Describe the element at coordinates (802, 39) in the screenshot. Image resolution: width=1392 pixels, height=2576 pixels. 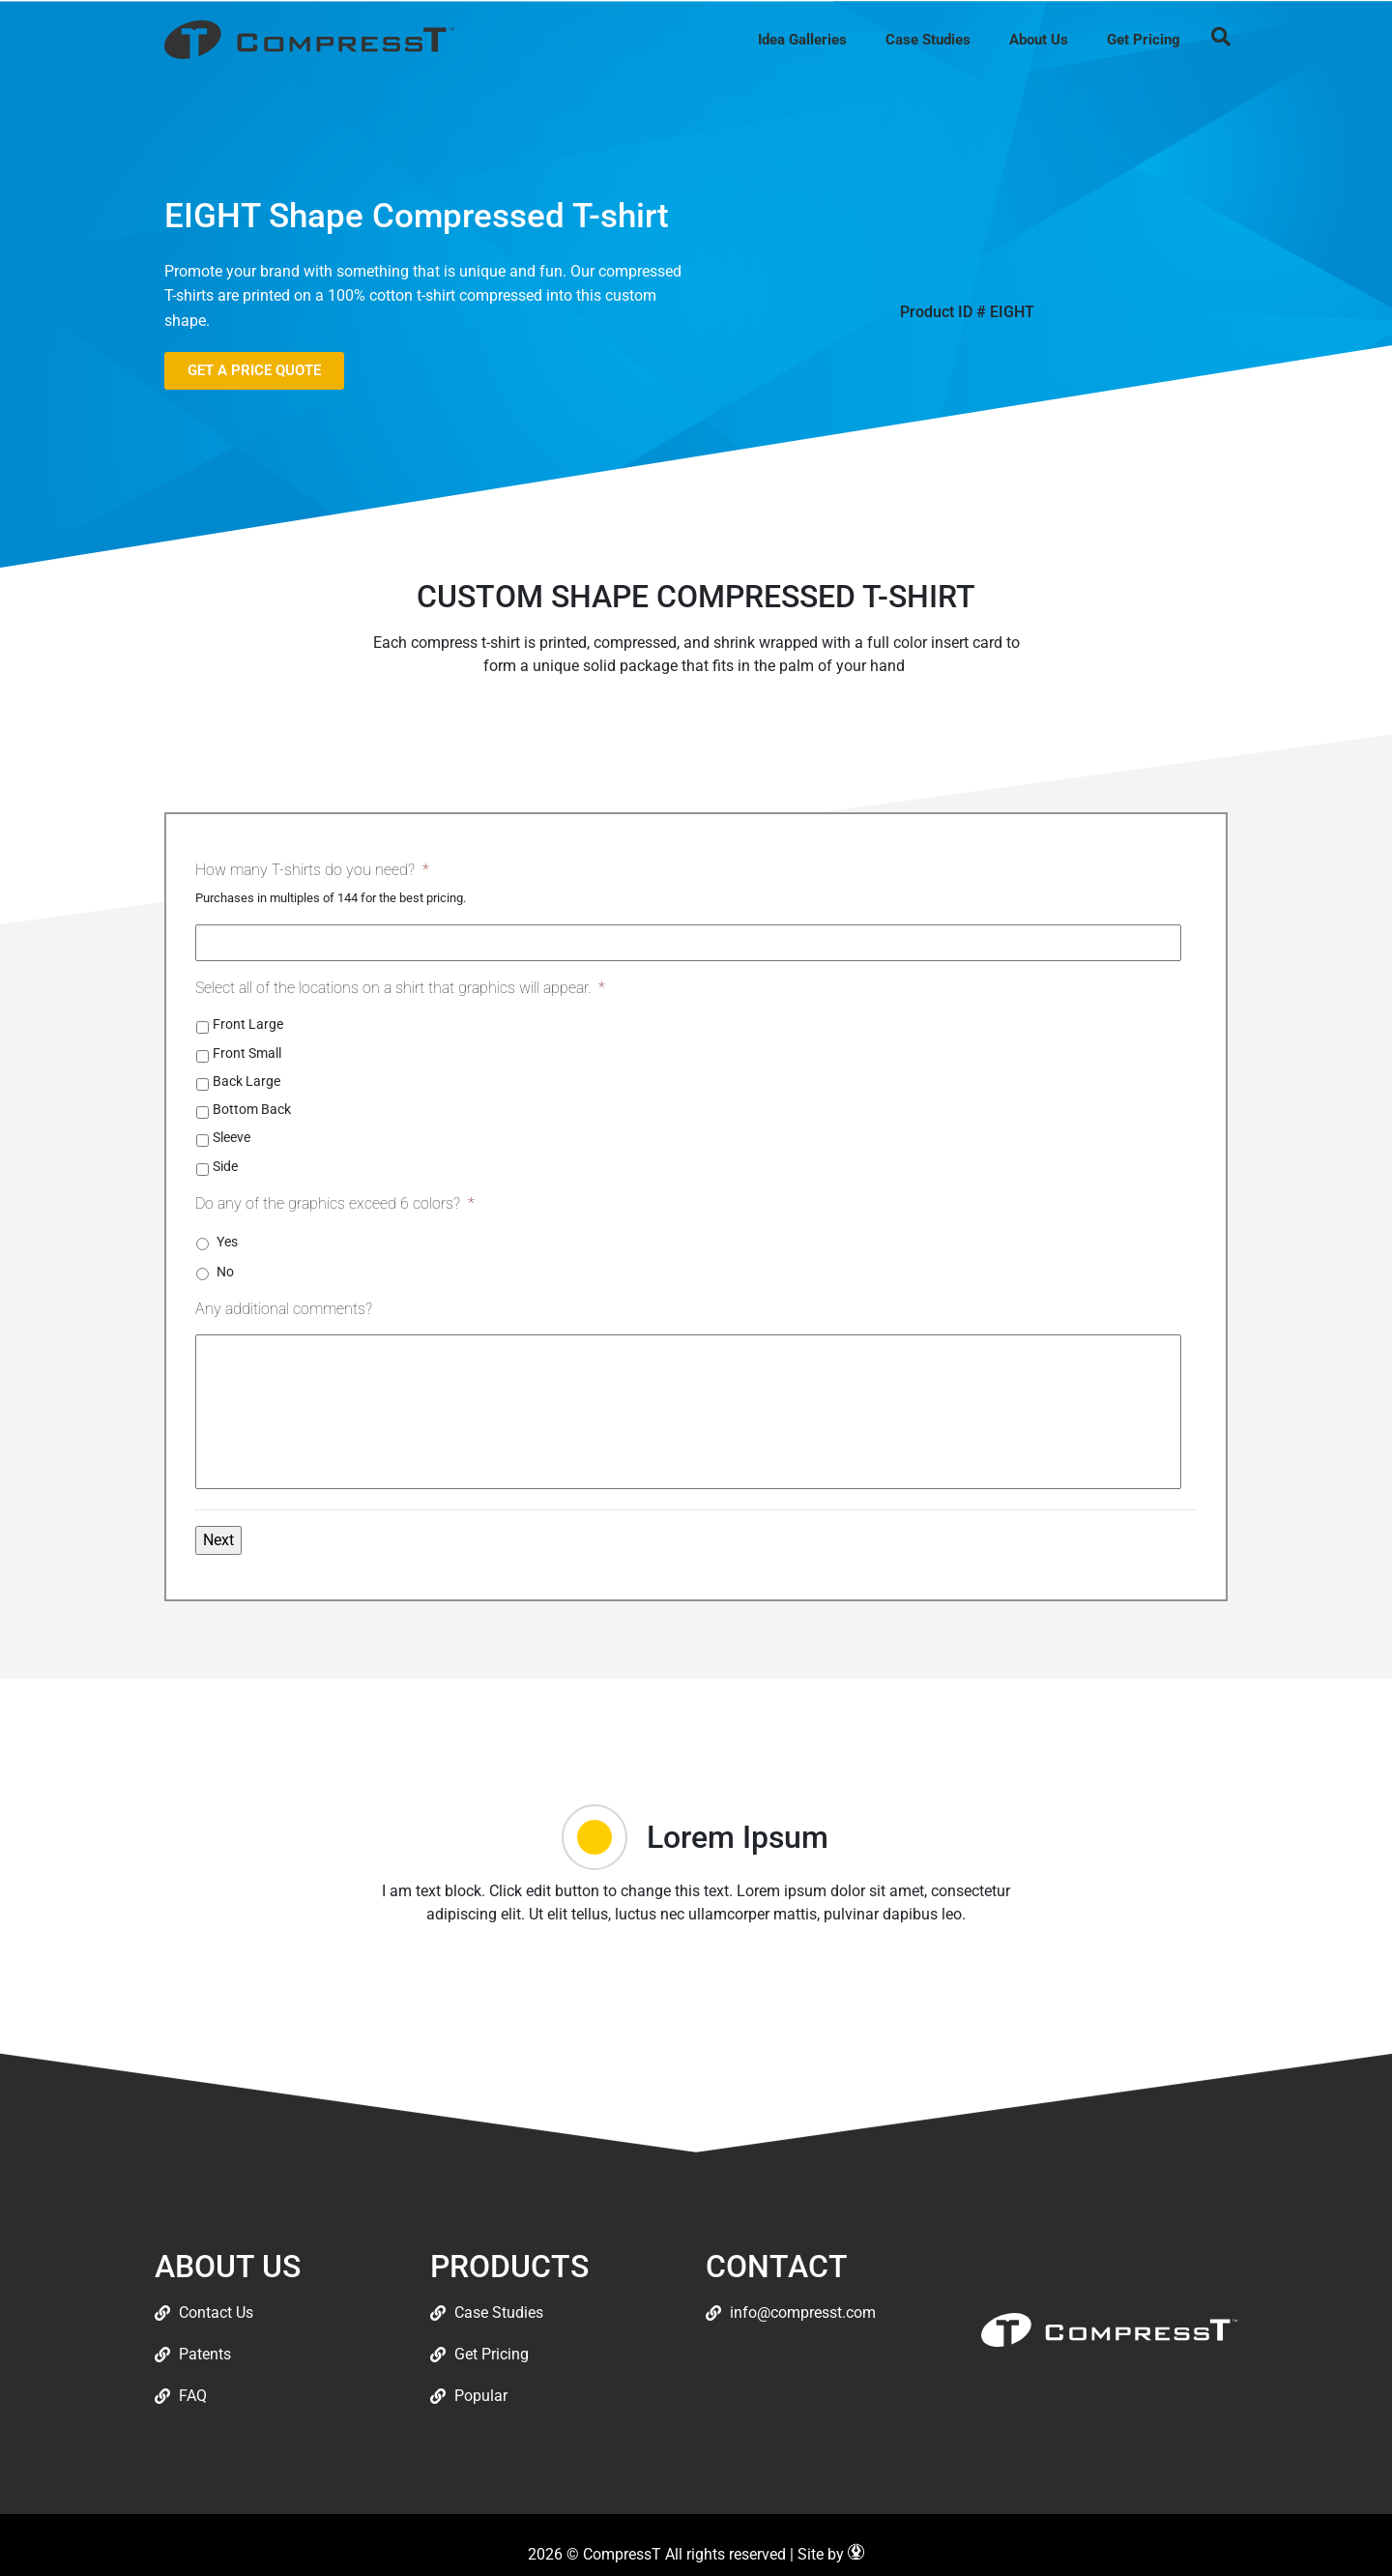
I see `Idea Galleries` at that location.